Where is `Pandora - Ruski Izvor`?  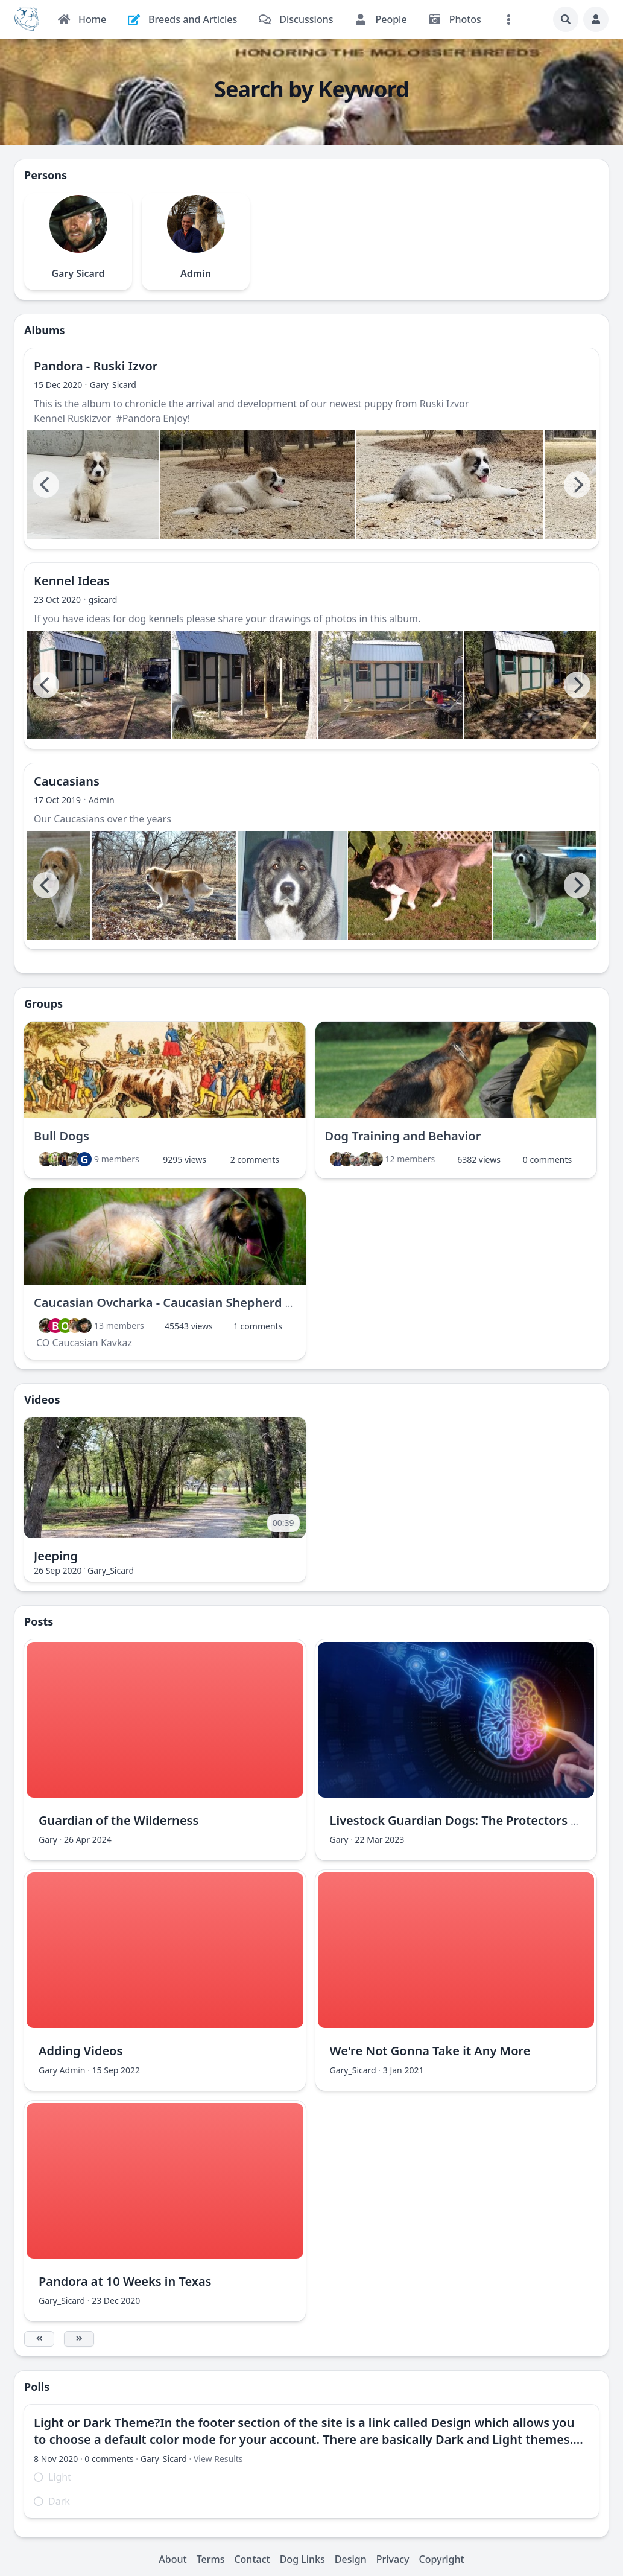
Pandora - Ruski Izvor is located at coordinates (96, 366).